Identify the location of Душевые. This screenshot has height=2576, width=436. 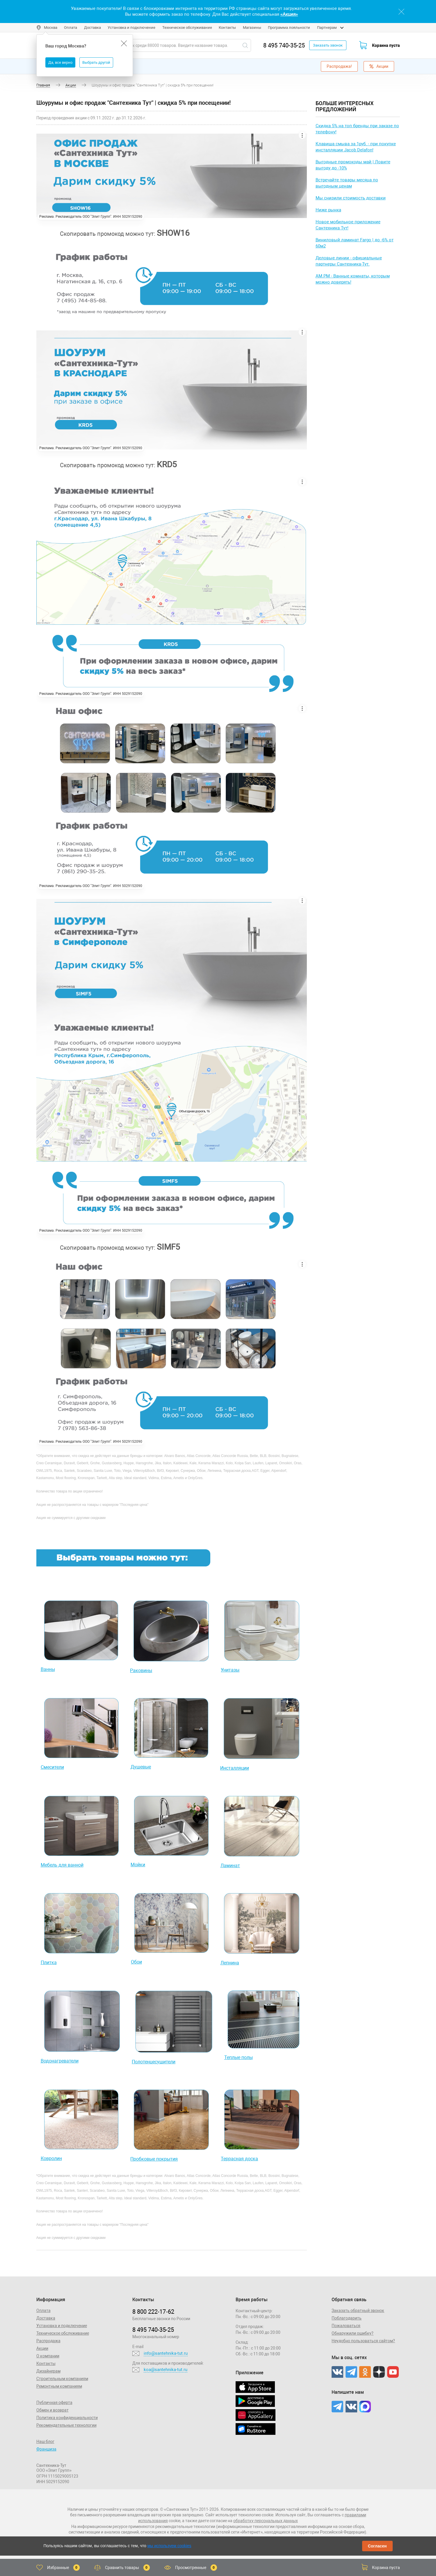
(141, 1767).